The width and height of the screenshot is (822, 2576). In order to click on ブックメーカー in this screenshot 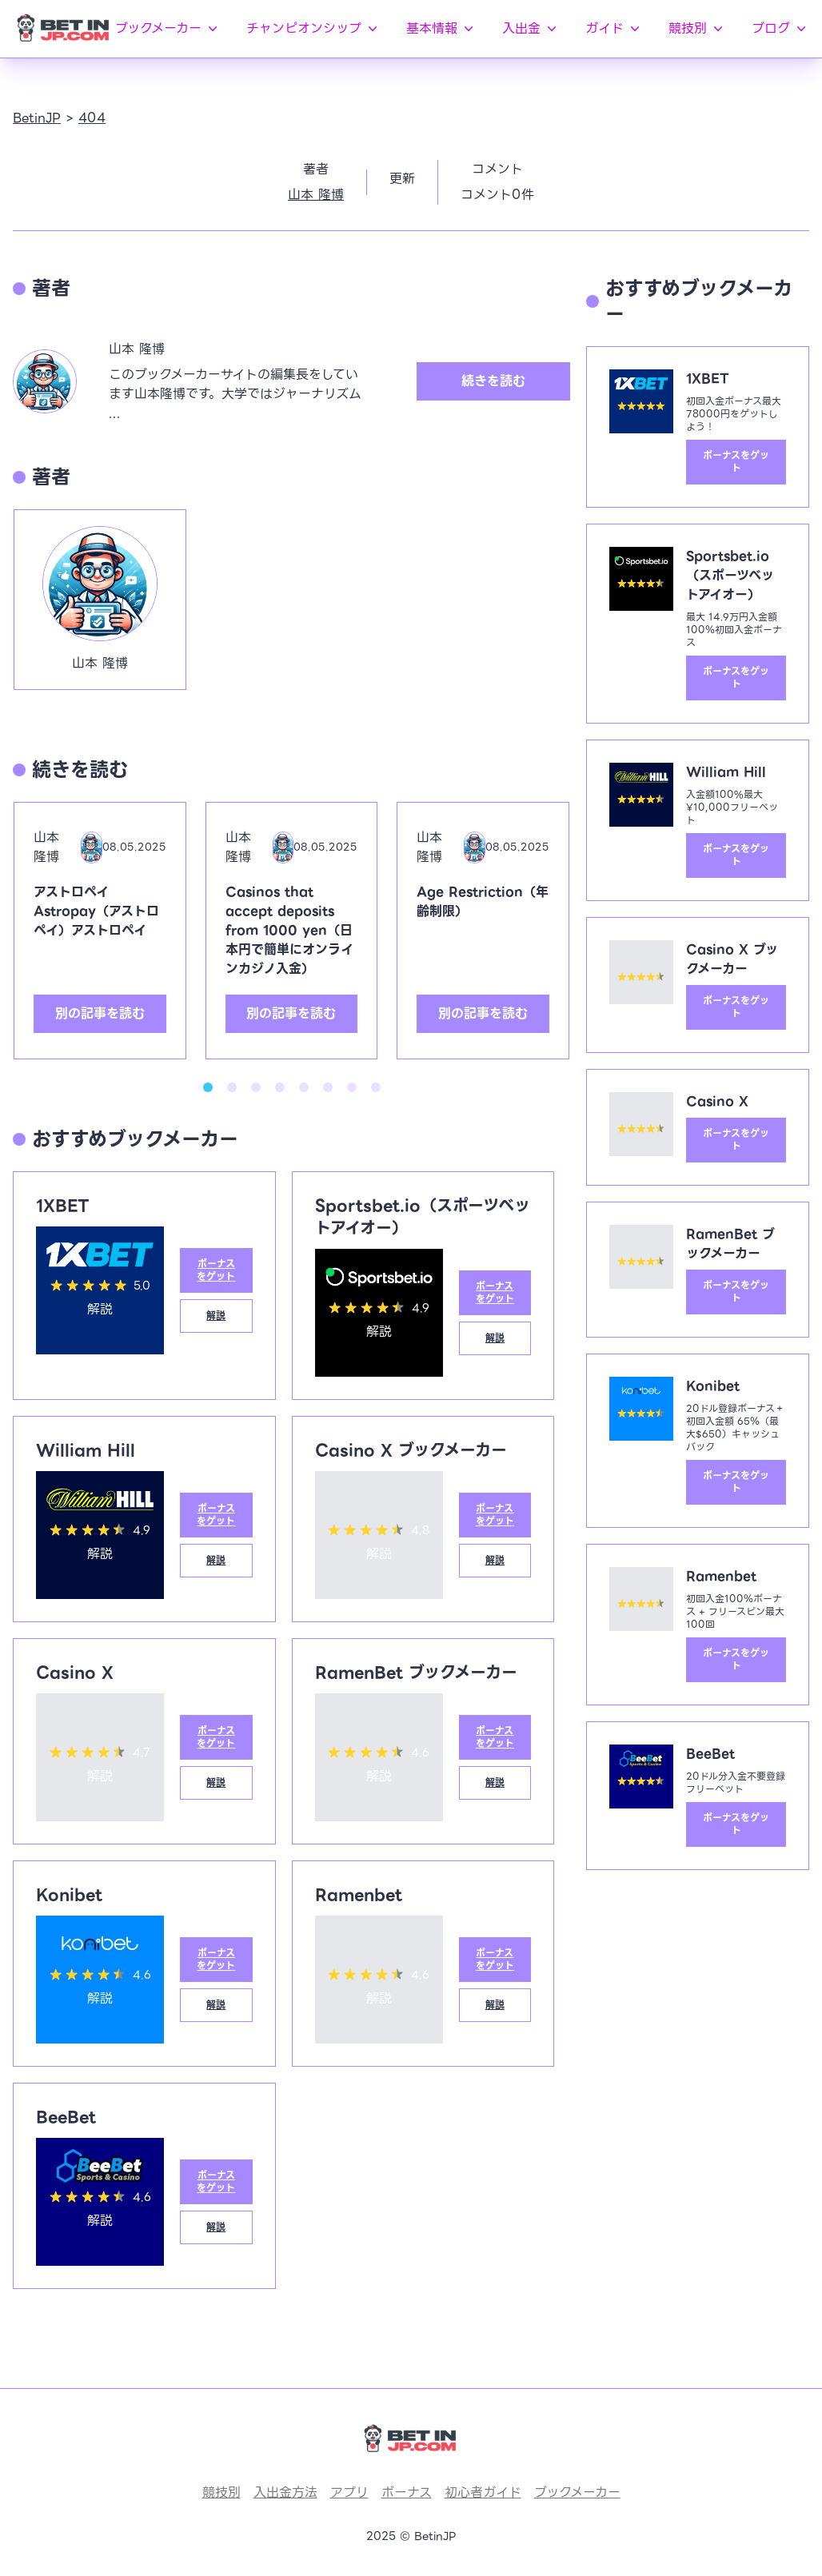, I will do `click(168, 28)`.